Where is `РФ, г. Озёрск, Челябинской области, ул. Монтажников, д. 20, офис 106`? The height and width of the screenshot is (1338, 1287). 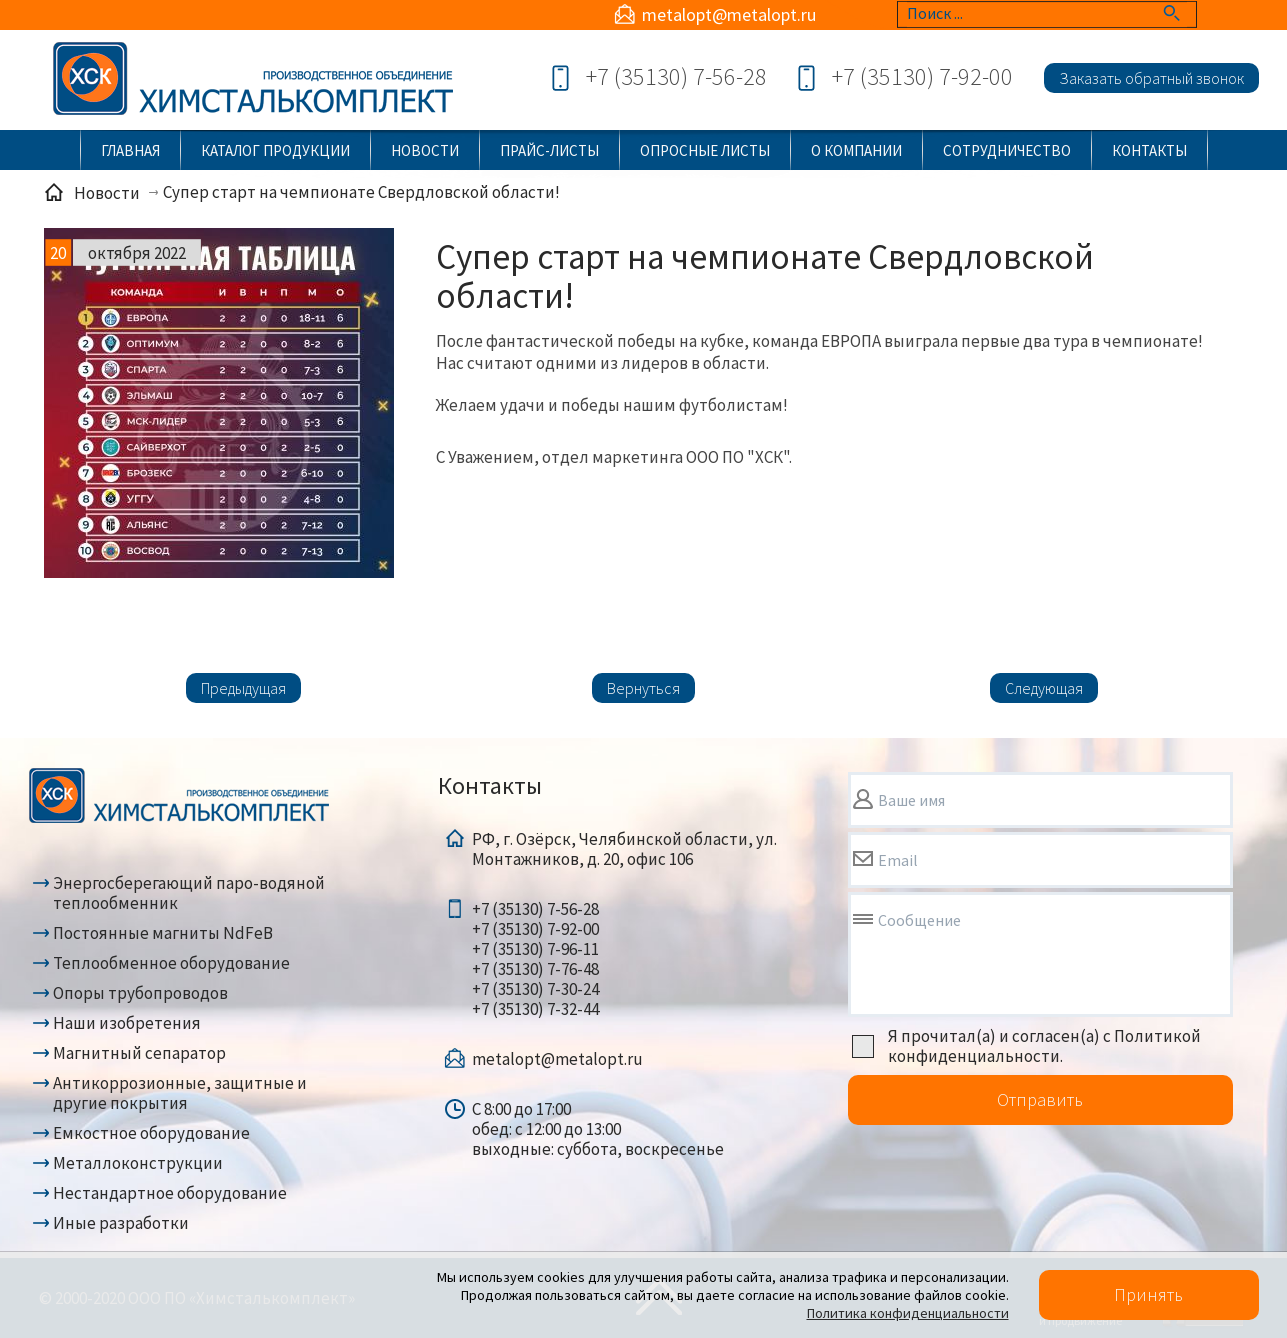 РФ, г. Озёрск, Челябинской области, ул. Монтажников, д. 20, офис 106 is located at coordinates (624, 849).